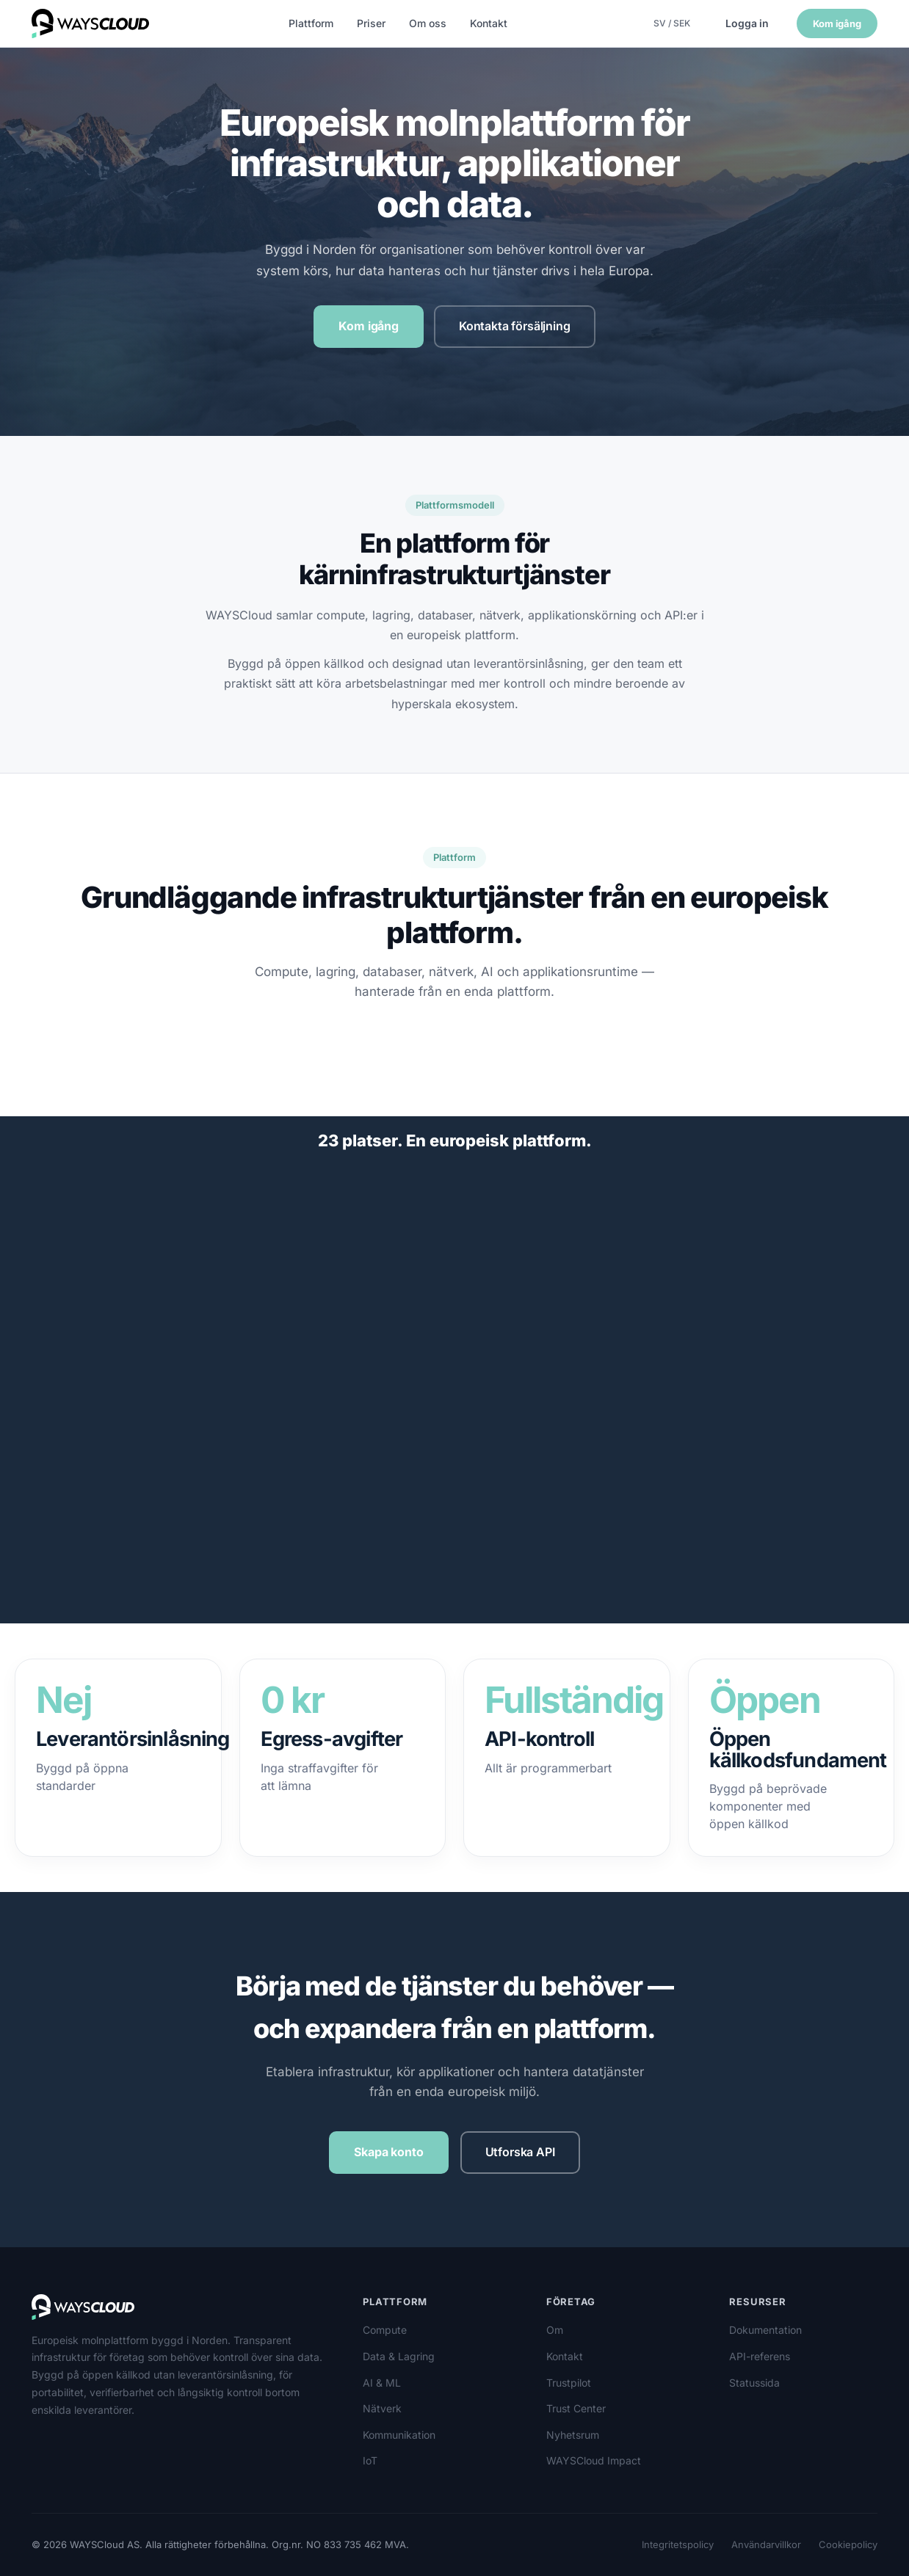  I want to click on Om, so click(554, 2330).